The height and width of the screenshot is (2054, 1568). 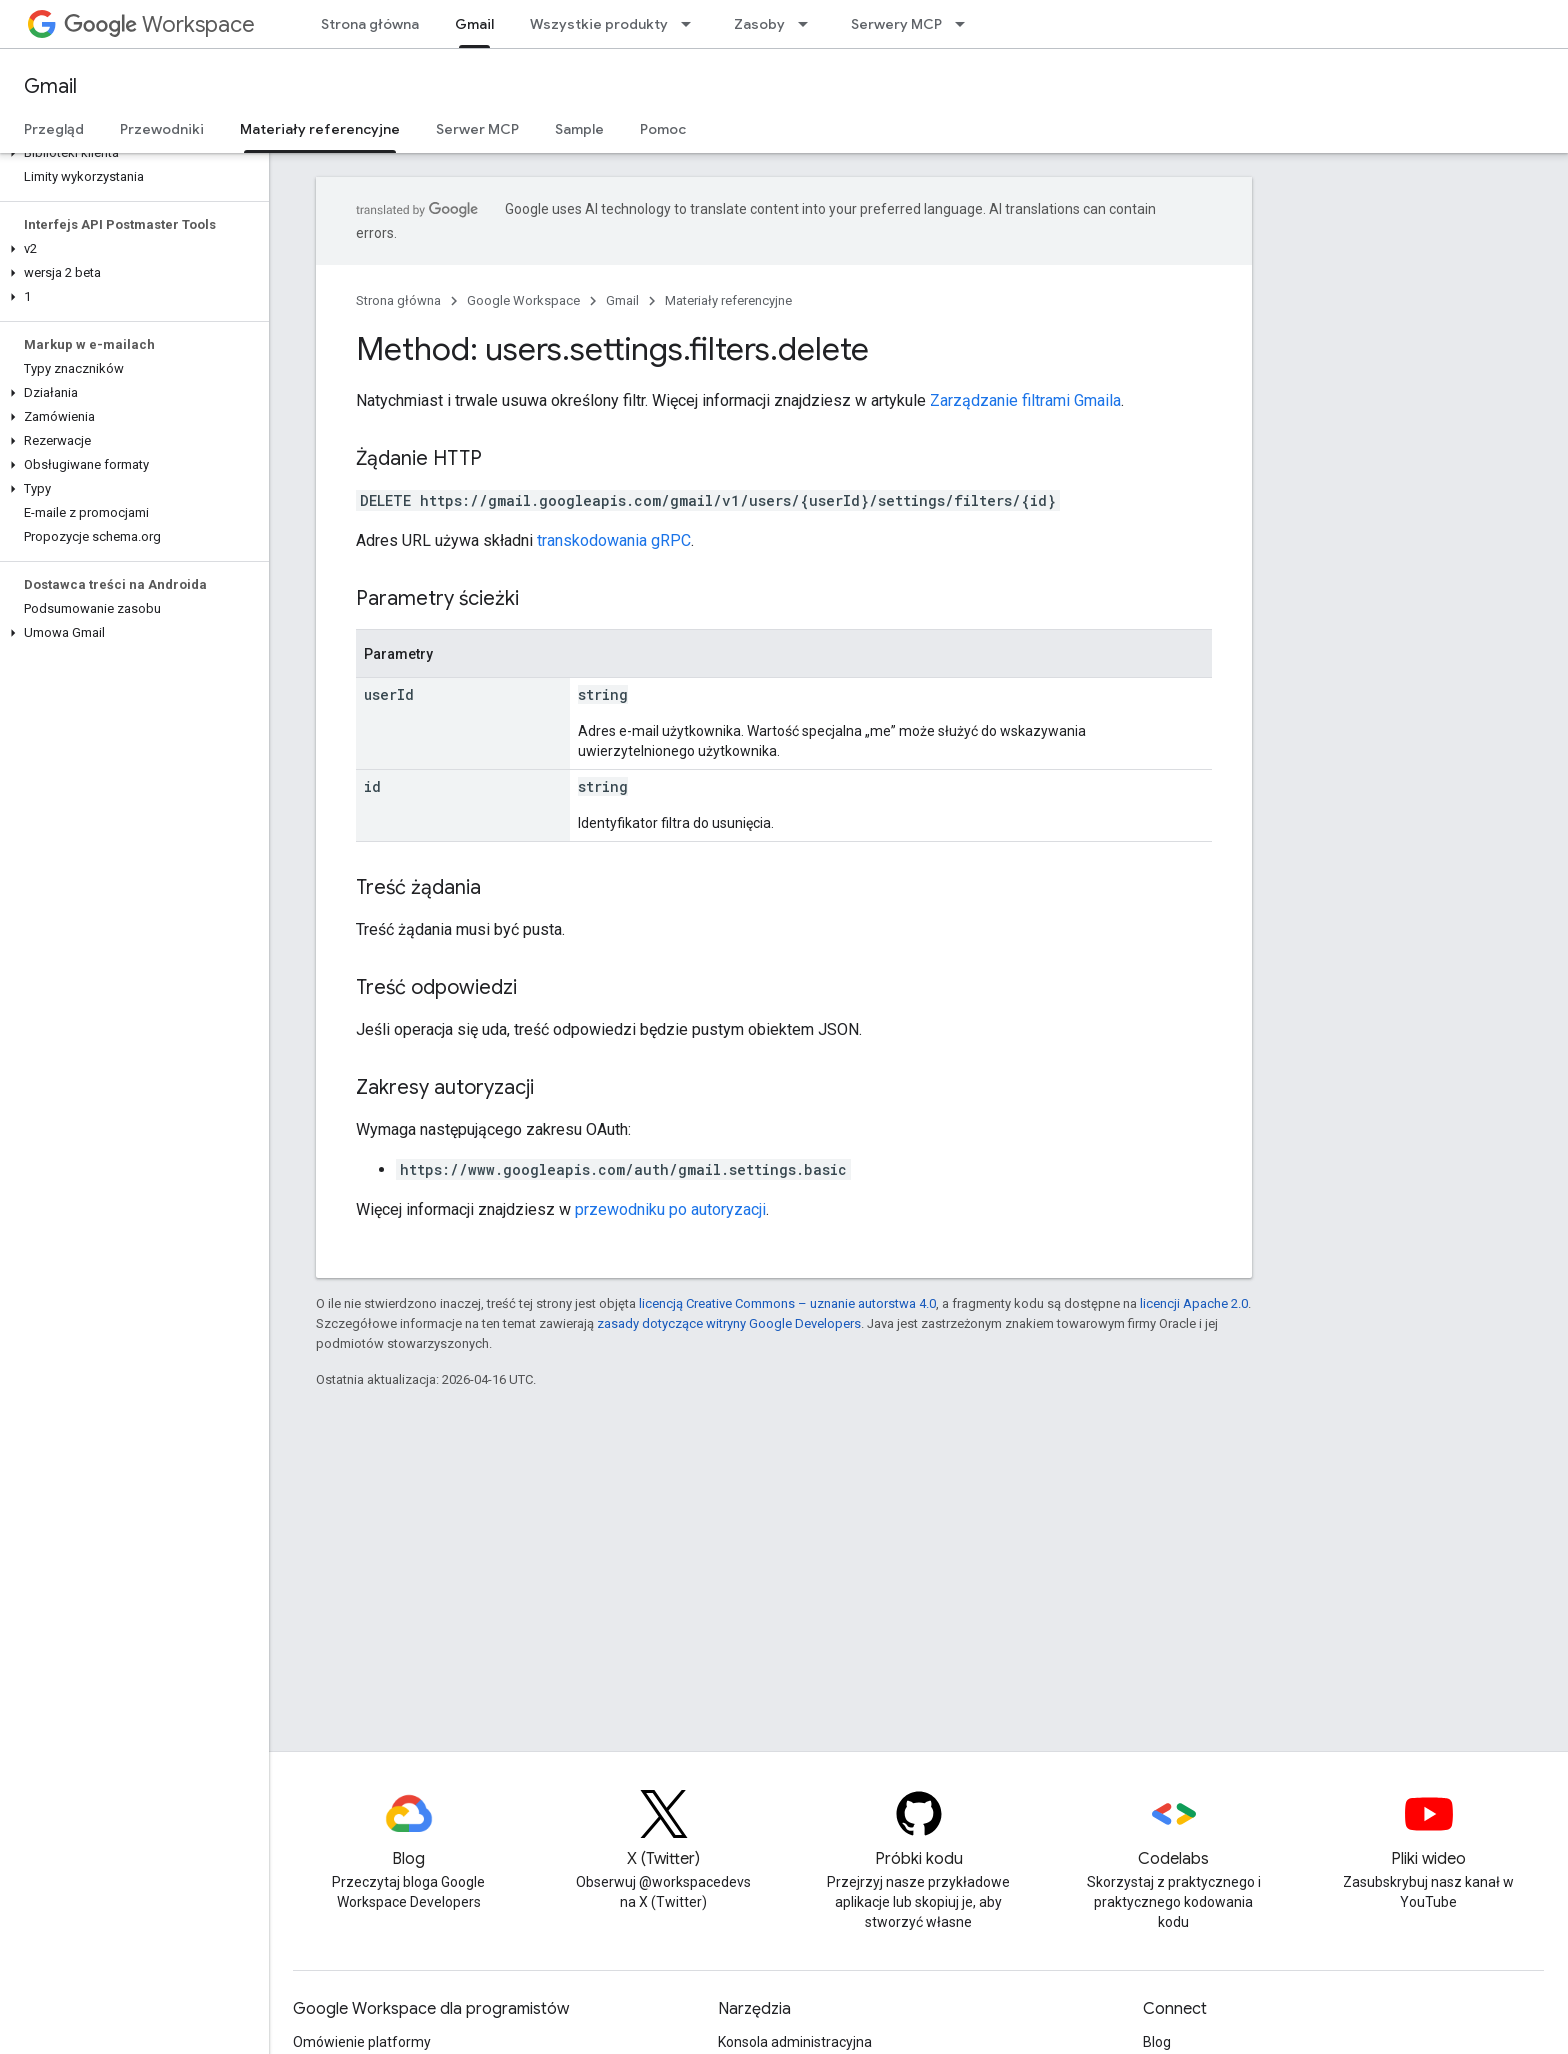 I want to click on Serwery MCP, so click(x=896, y=24).